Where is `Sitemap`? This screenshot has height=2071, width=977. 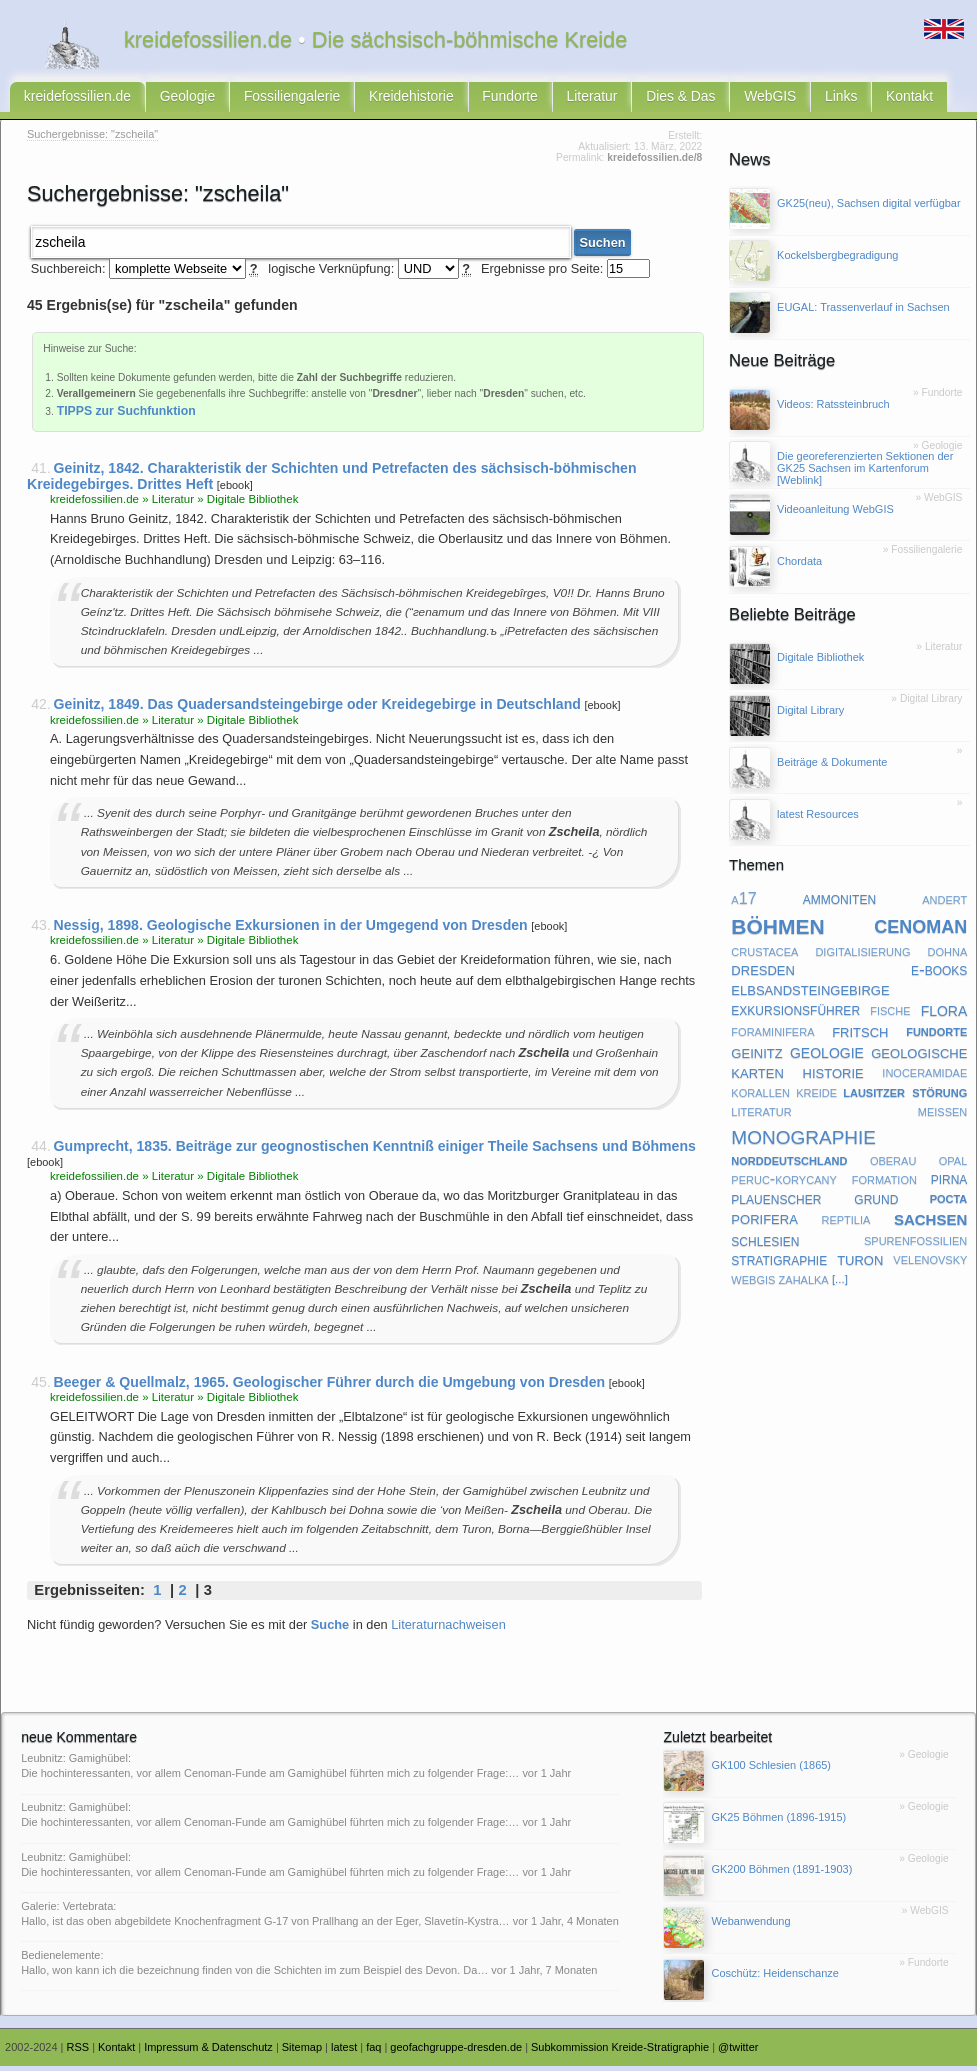 Sitemap is located at coordinates (302, 2053).